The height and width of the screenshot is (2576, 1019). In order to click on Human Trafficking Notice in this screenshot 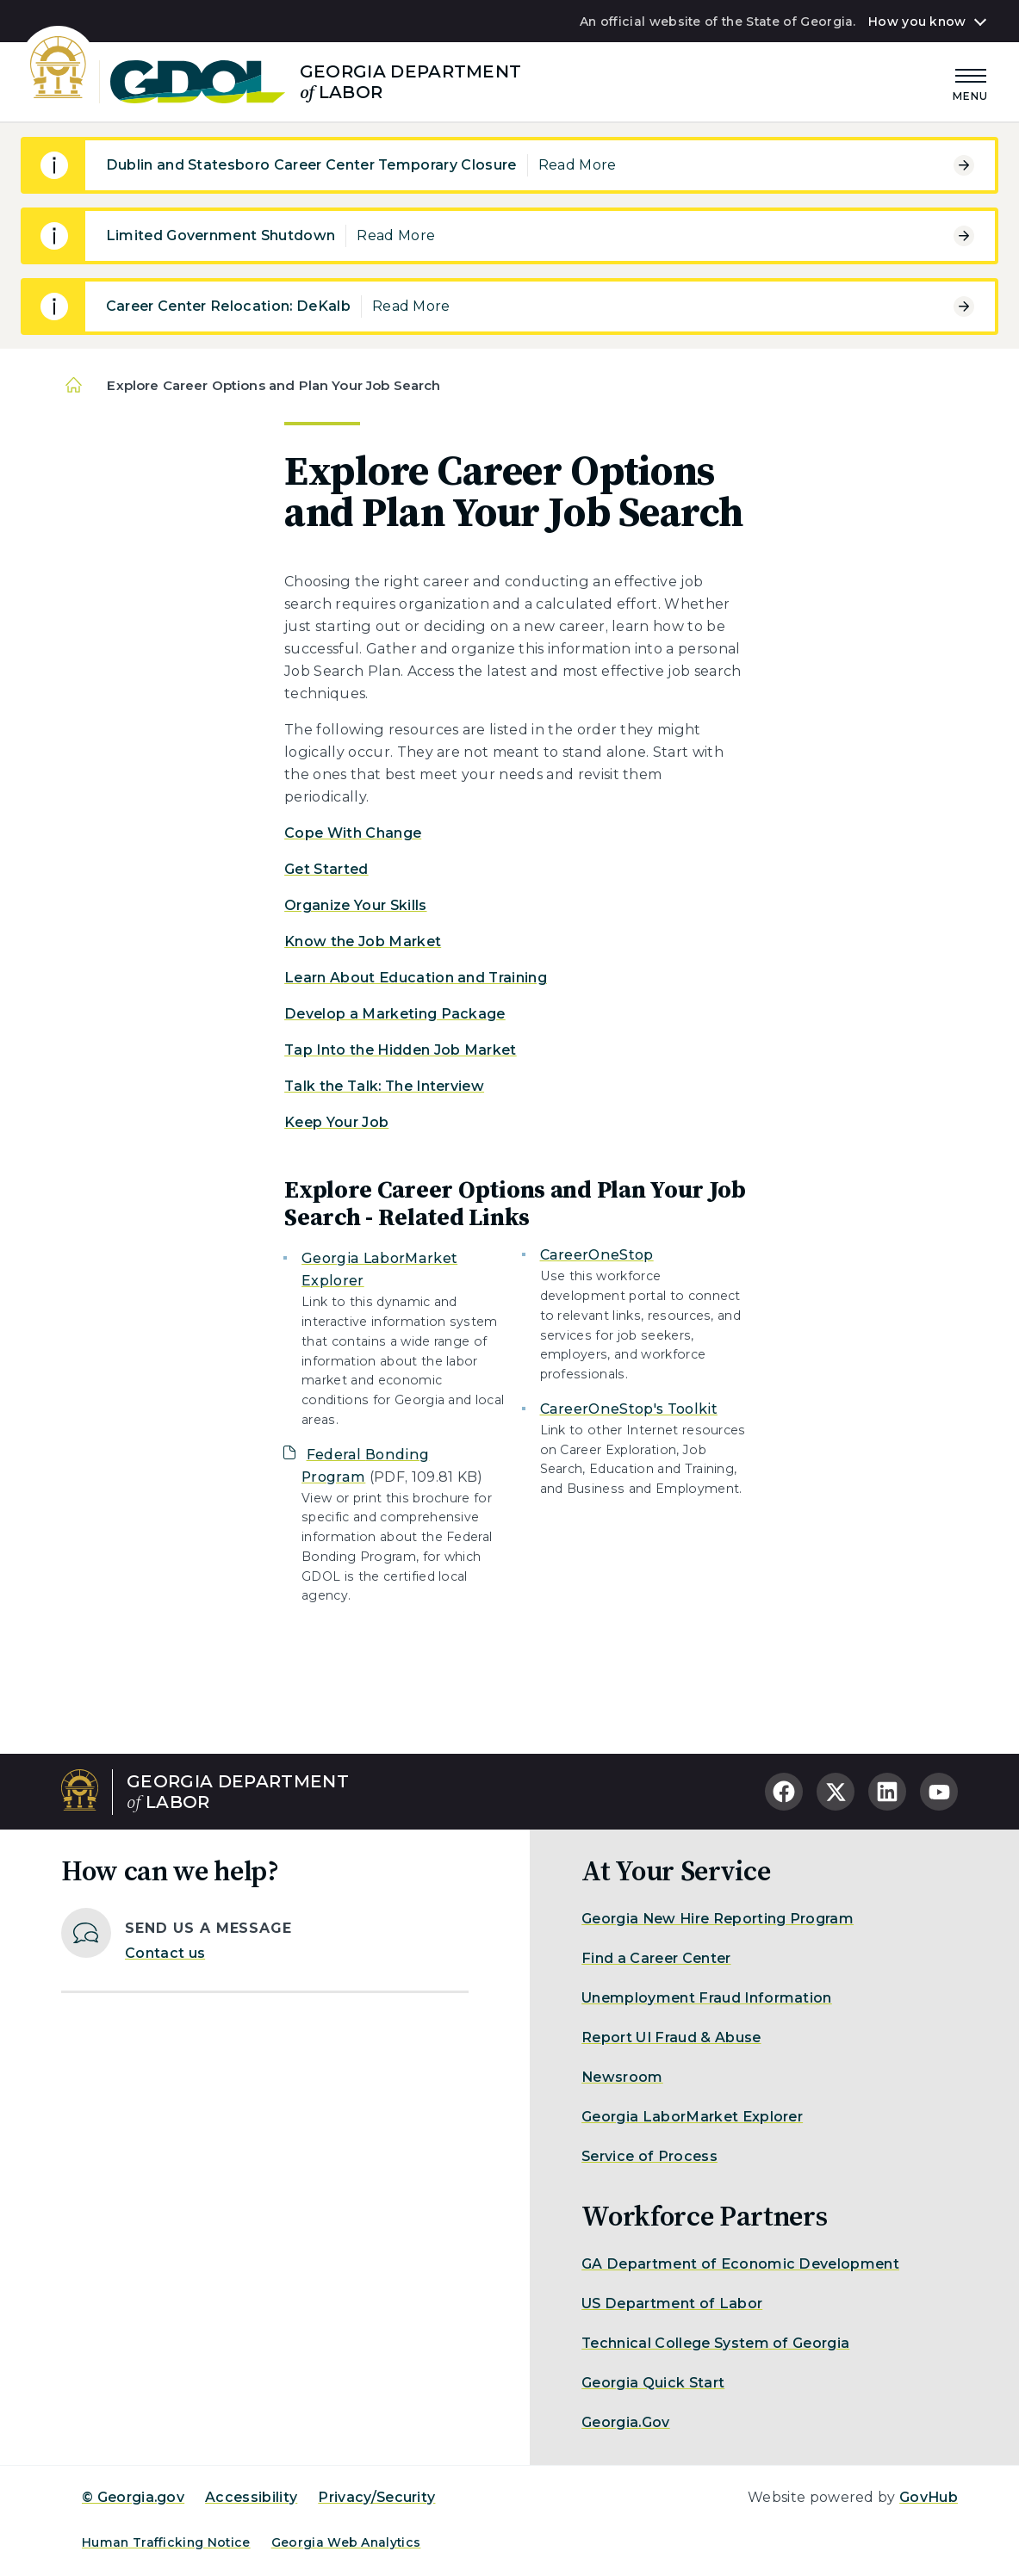, I will do `click(166, 2542)`.